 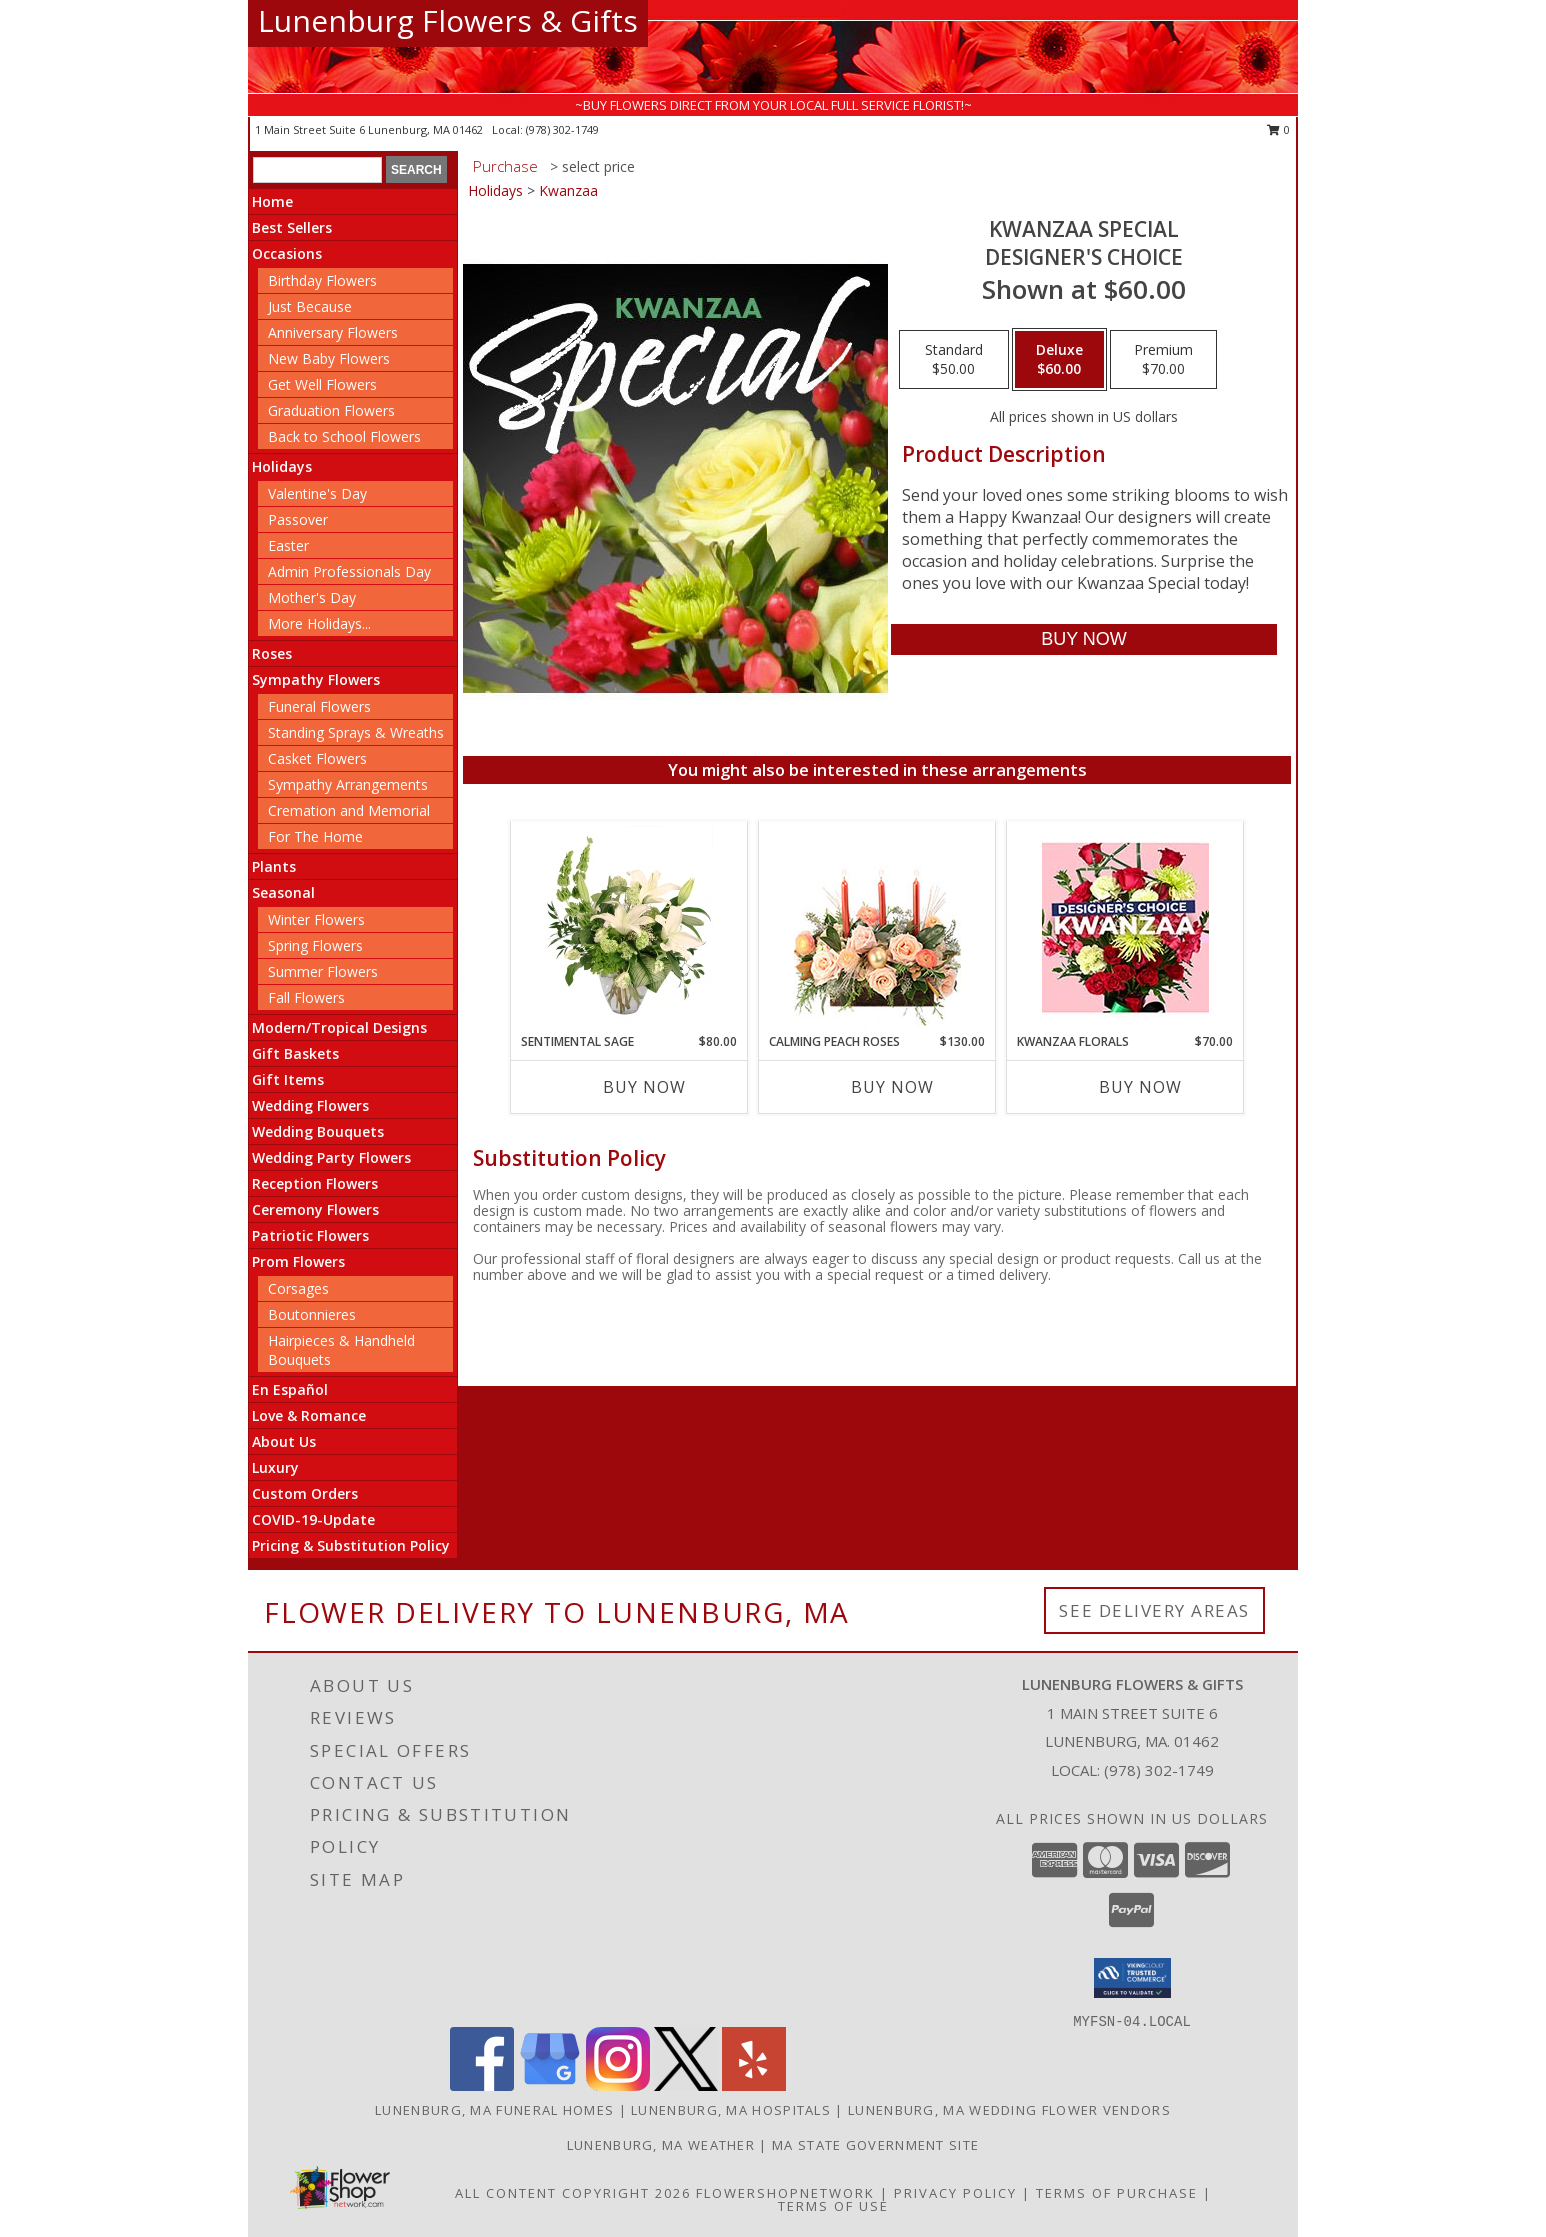 What do you see at coordinates (310, 1105) in the screenshot?
I see `Wedding Flowers` at bounding box center [310, 1105].